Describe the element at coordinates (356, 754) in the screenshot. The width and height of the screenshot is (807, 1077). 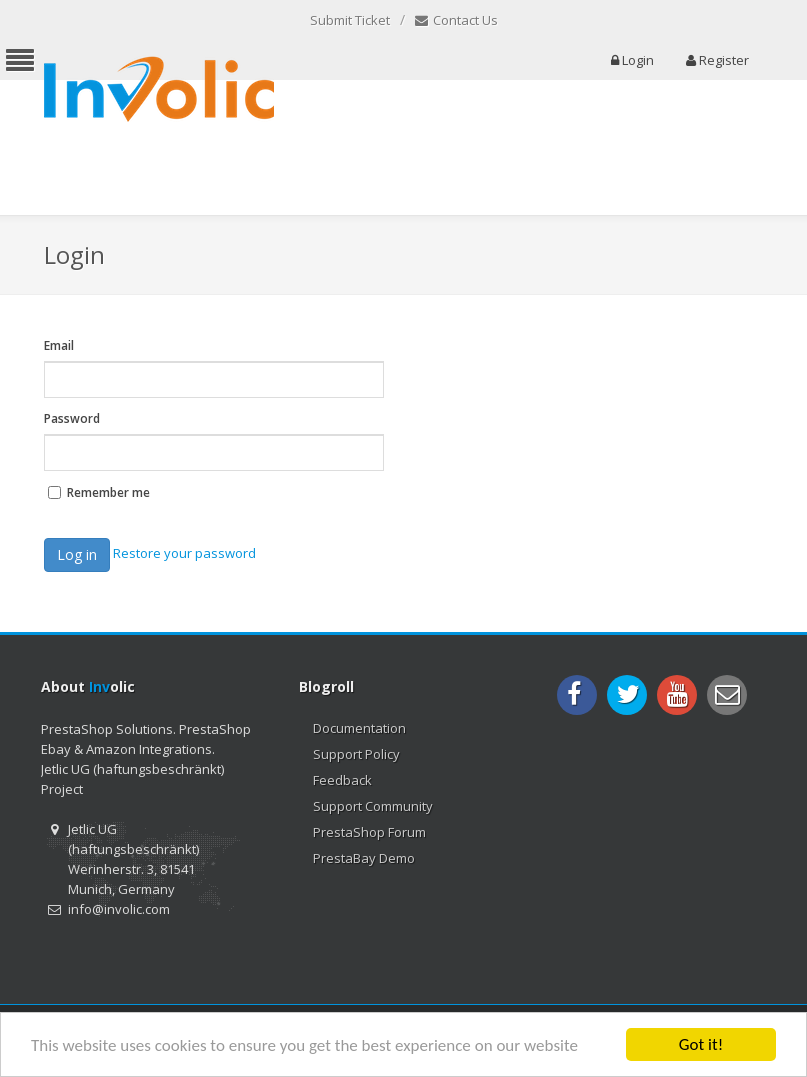
I see `Support Policy` at that location.